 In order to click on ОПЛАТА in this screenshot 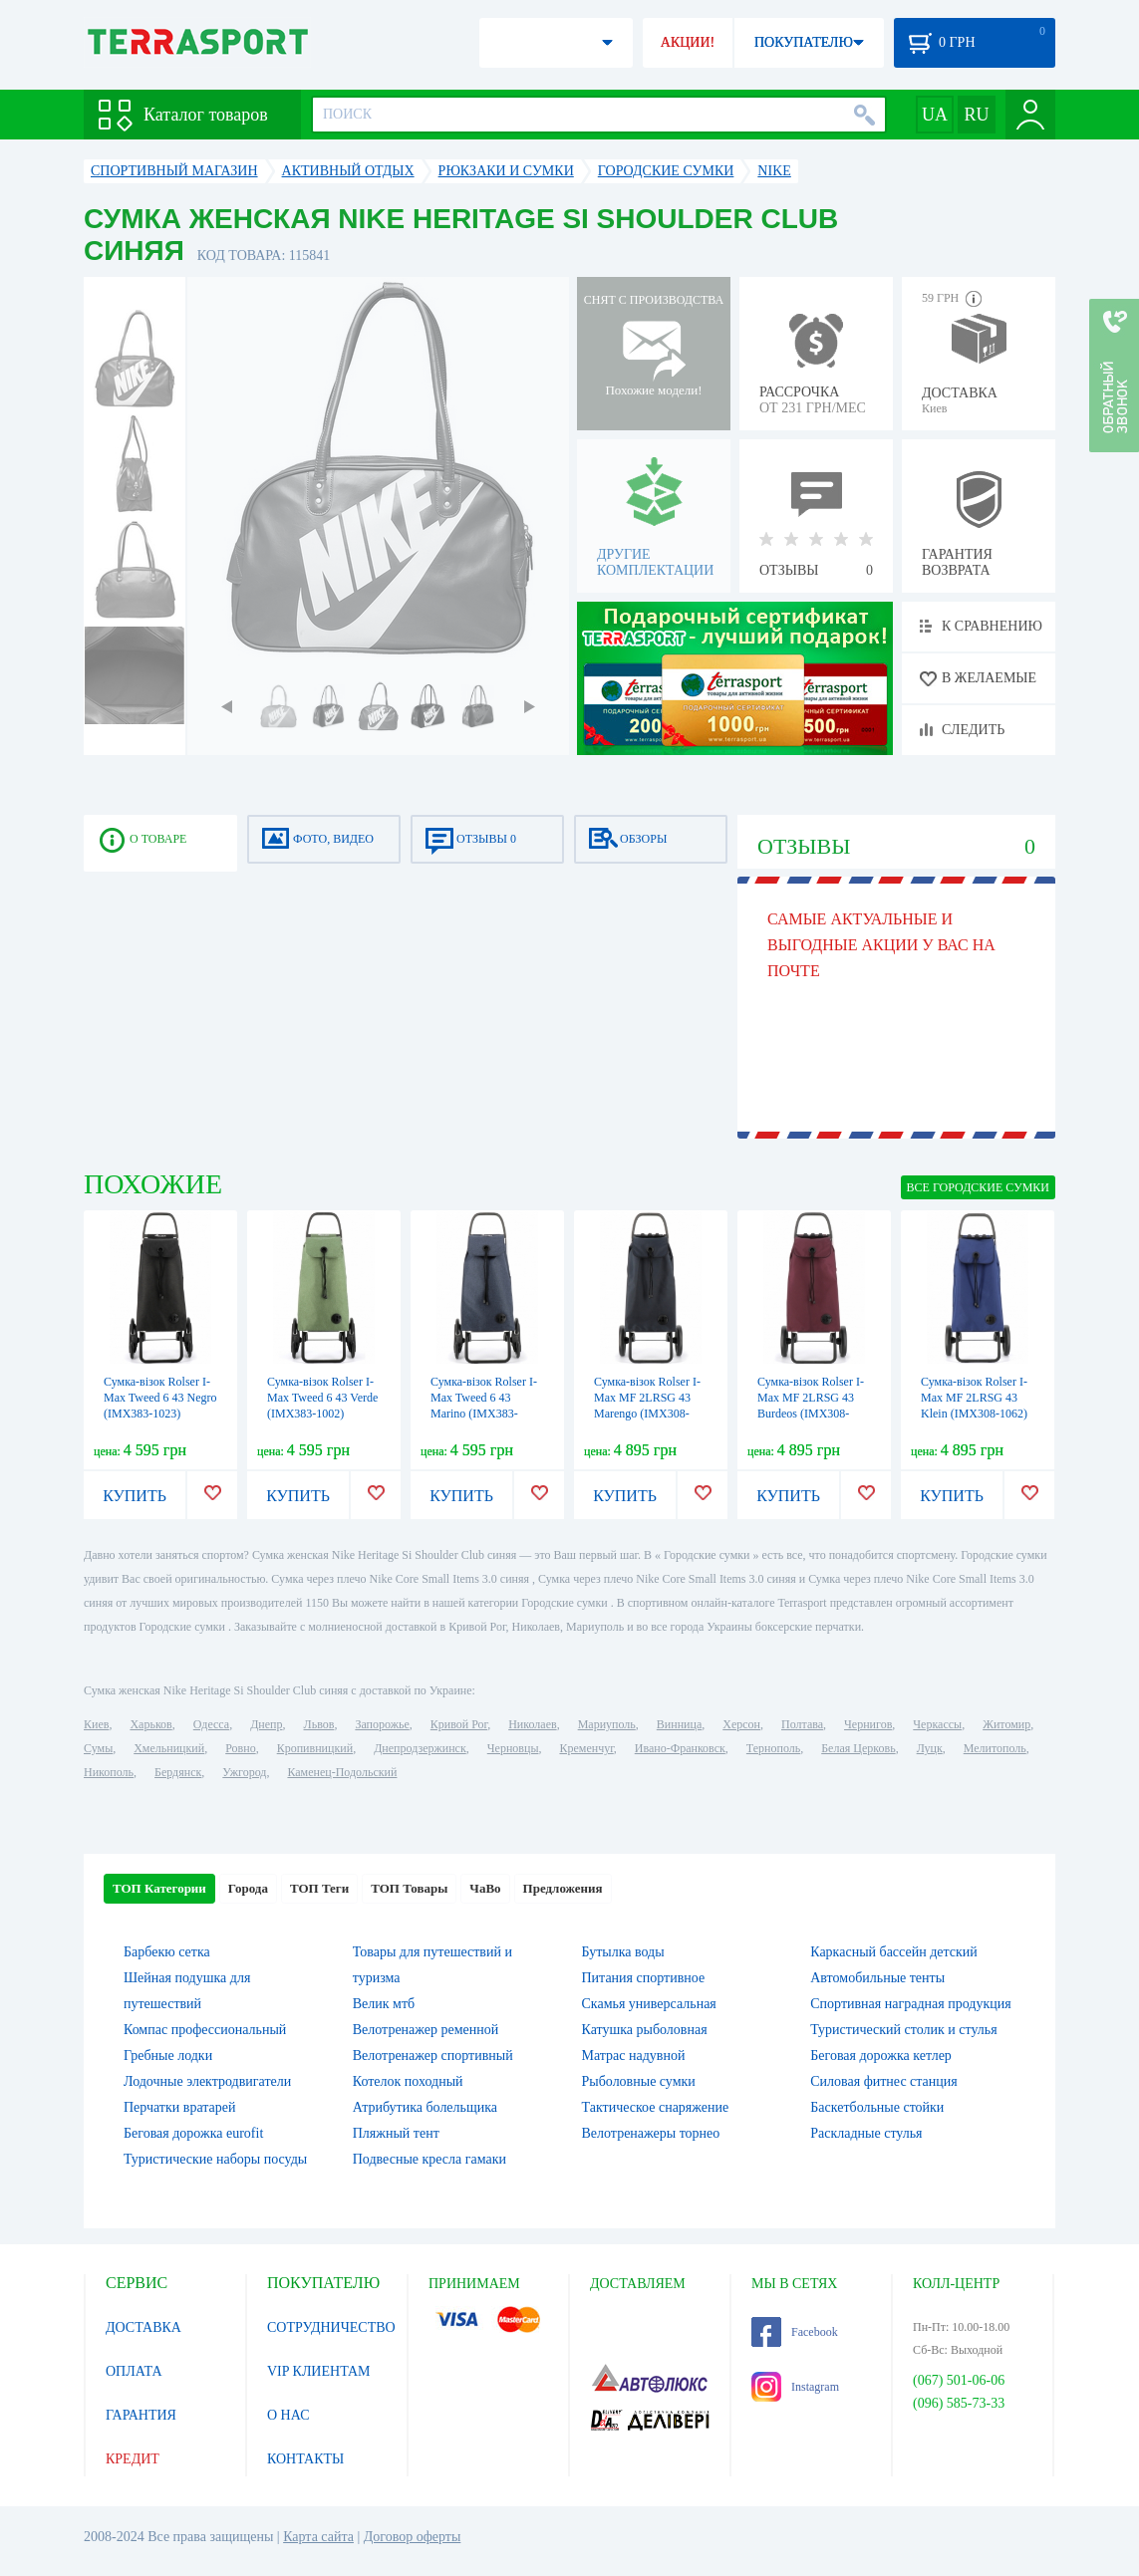, I will do `click(134, 2371)`.